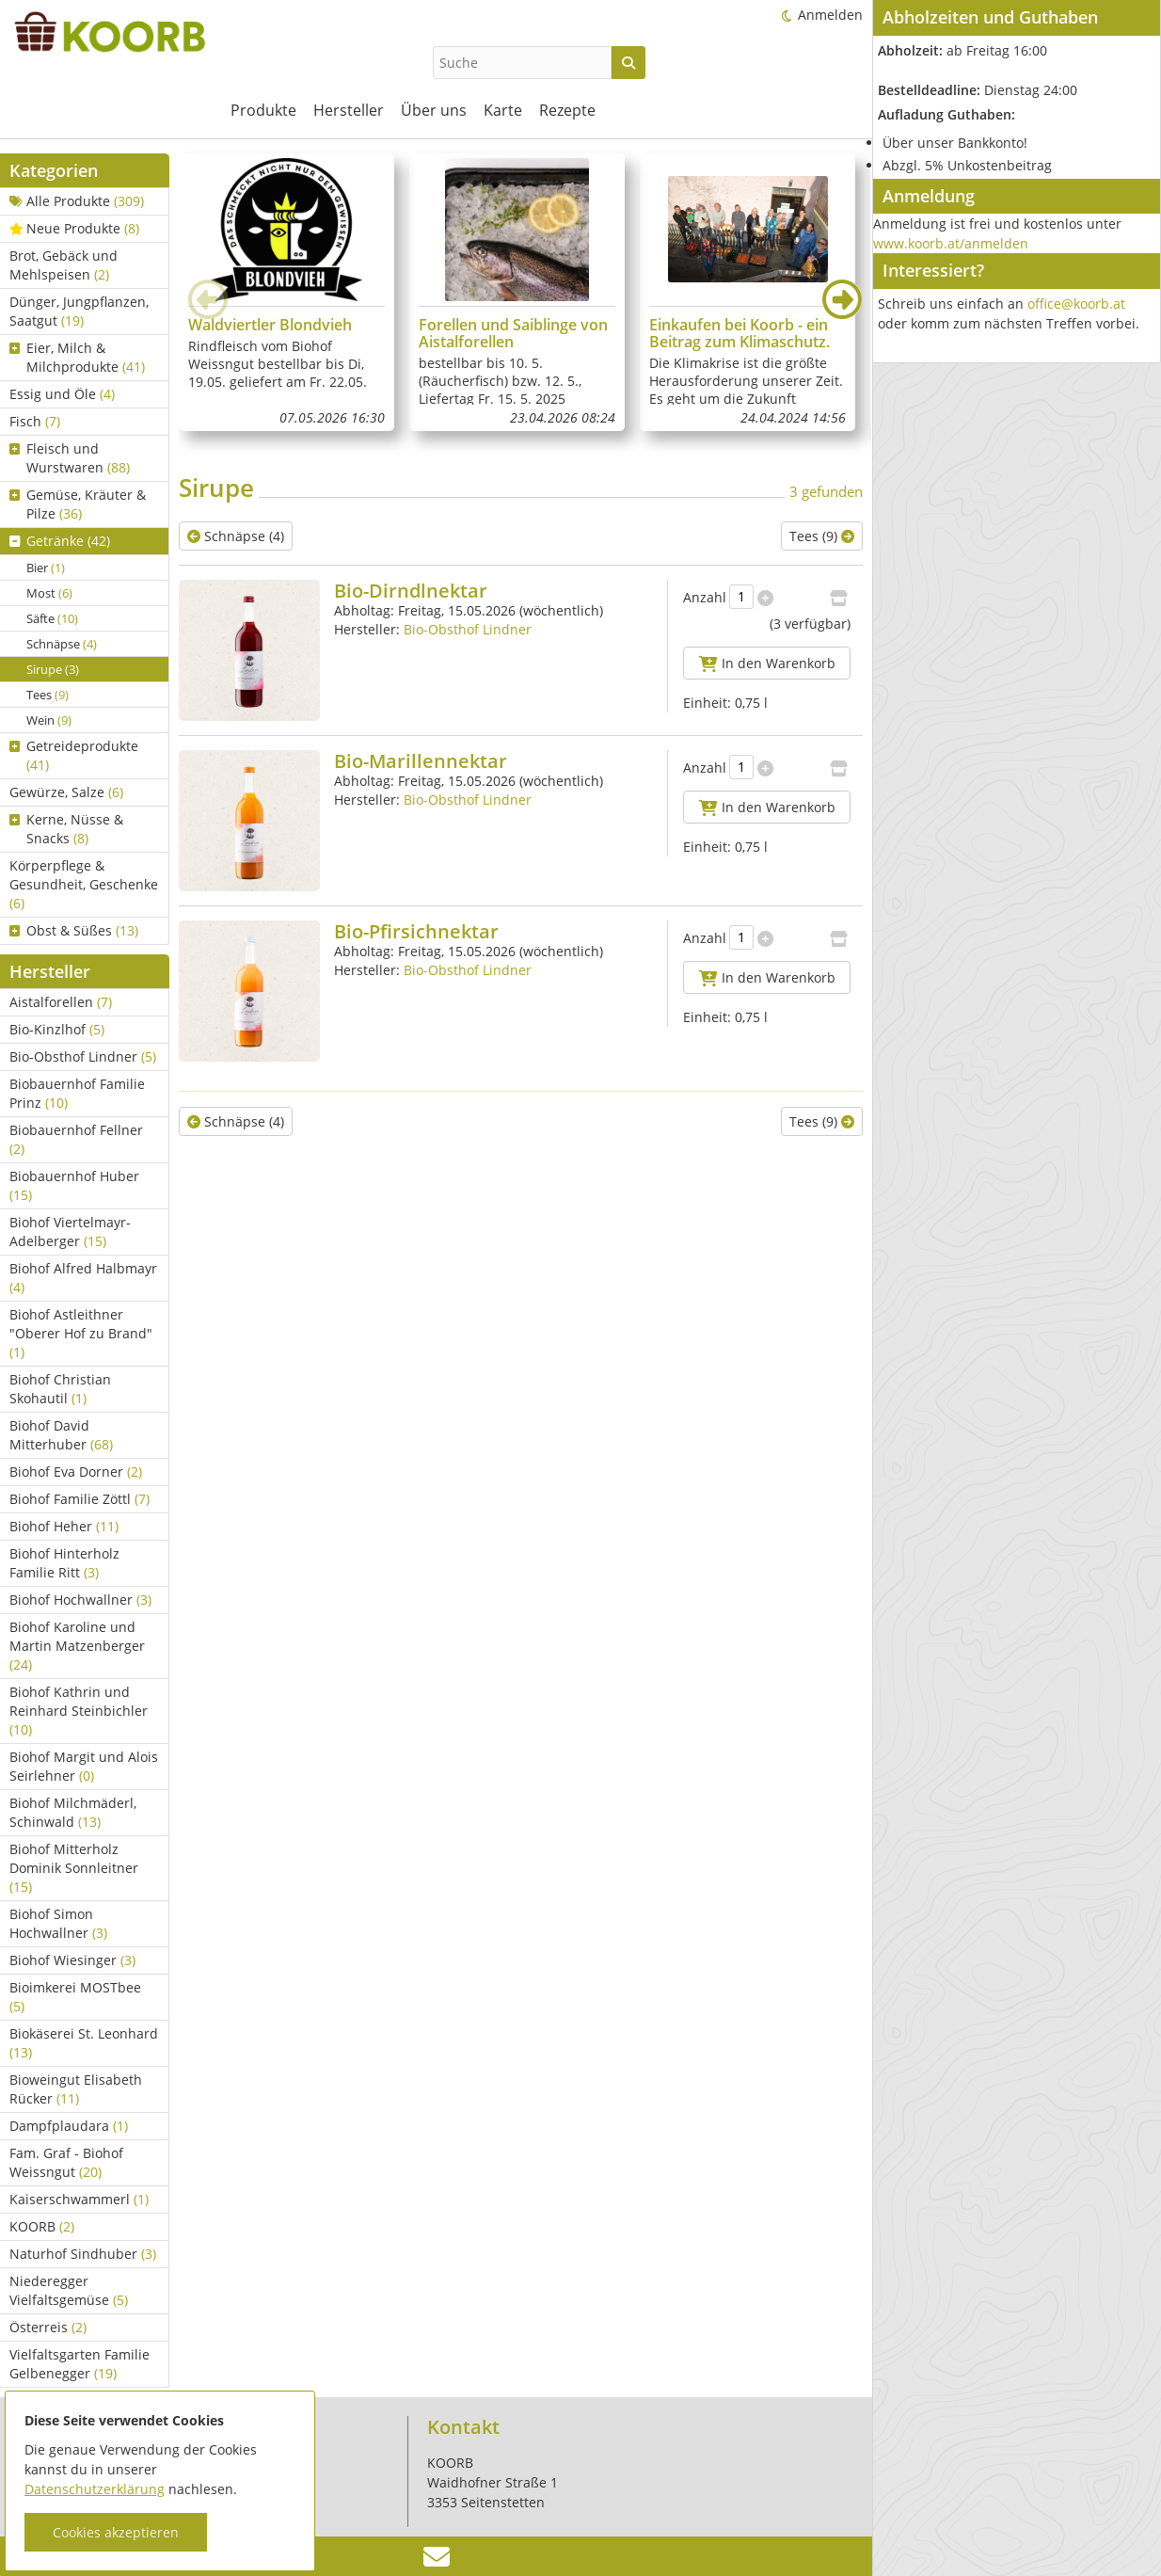 This screenshot has width=1161, height=2576. Describe the element at coordinates (82, 1056) in the screenshot. I see `Bio-Obsthof Lindner` at that location.